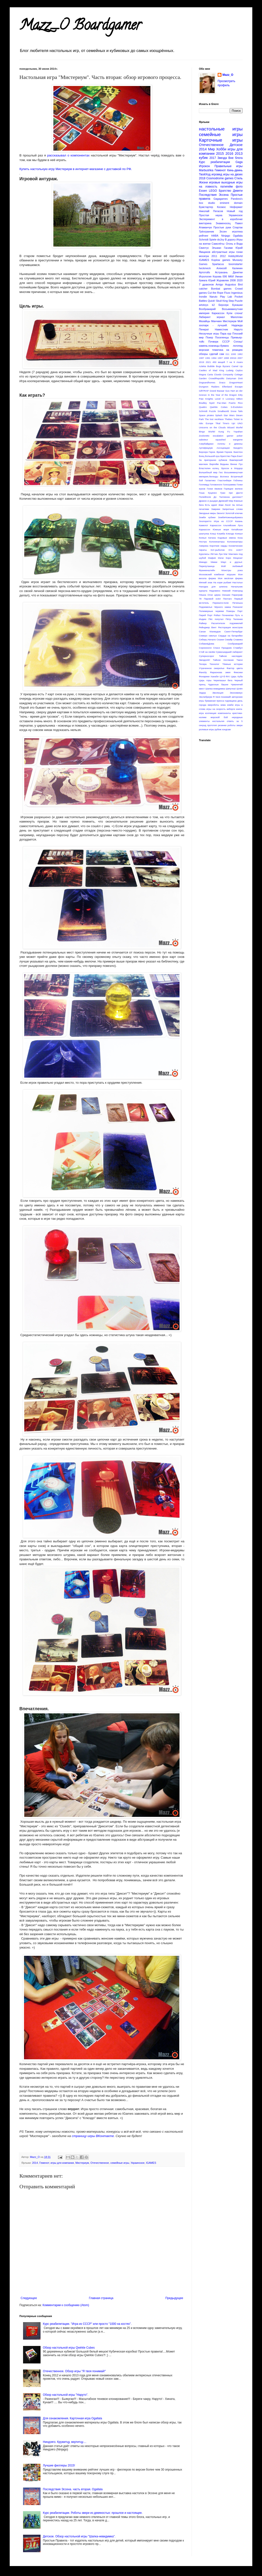  I want to click on Новый год, so click(235, 211).